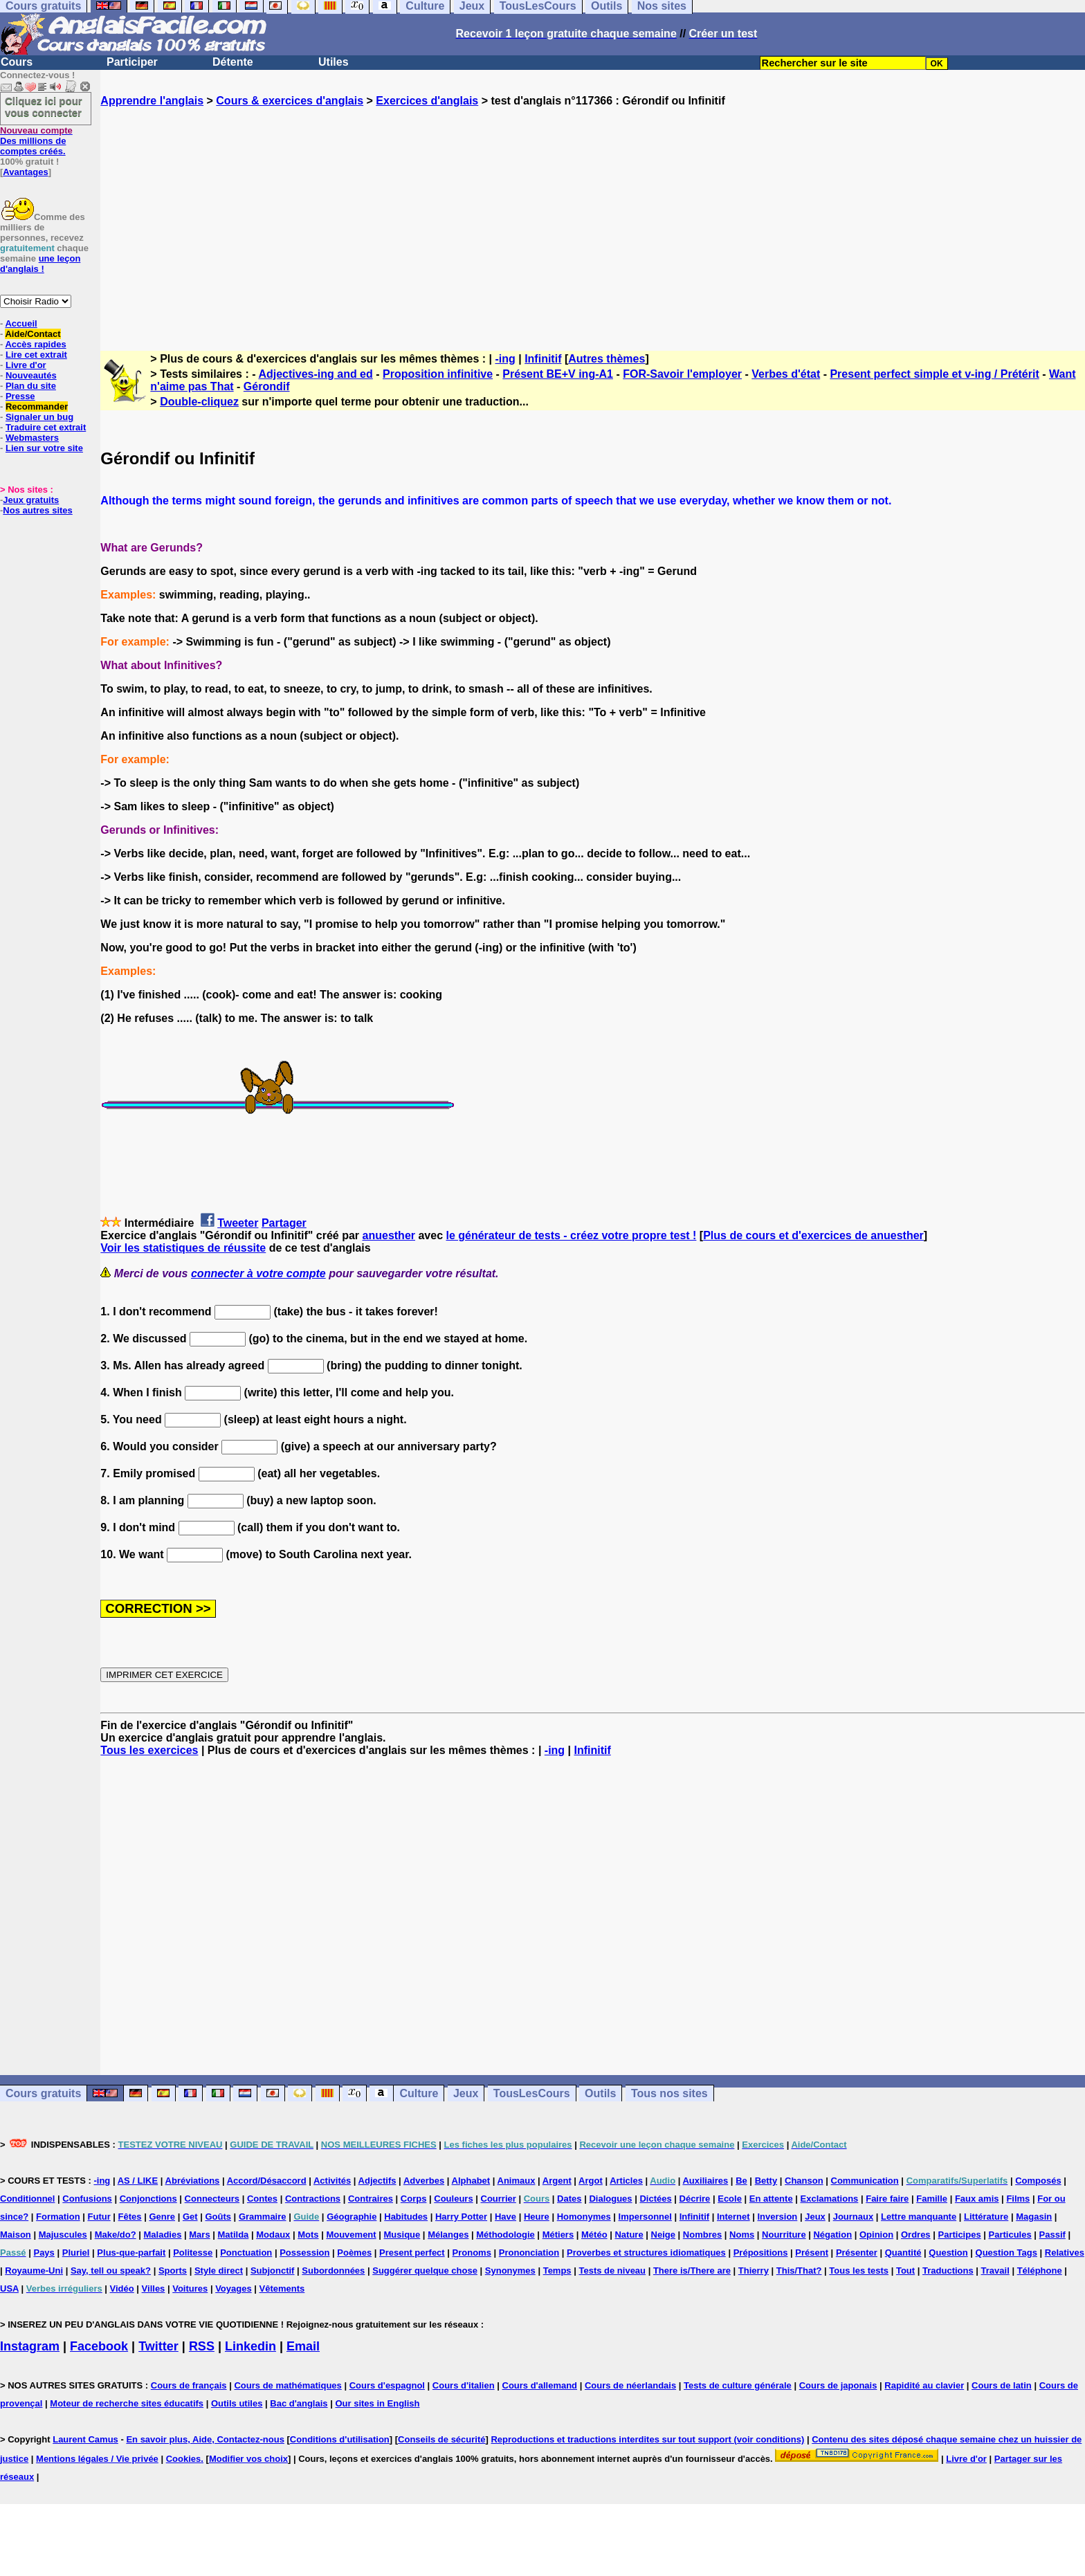  What do you see at coordinates (1034, 2216) in the screenshot?
I see `Magasin` at bounding box center [1034, 2216].